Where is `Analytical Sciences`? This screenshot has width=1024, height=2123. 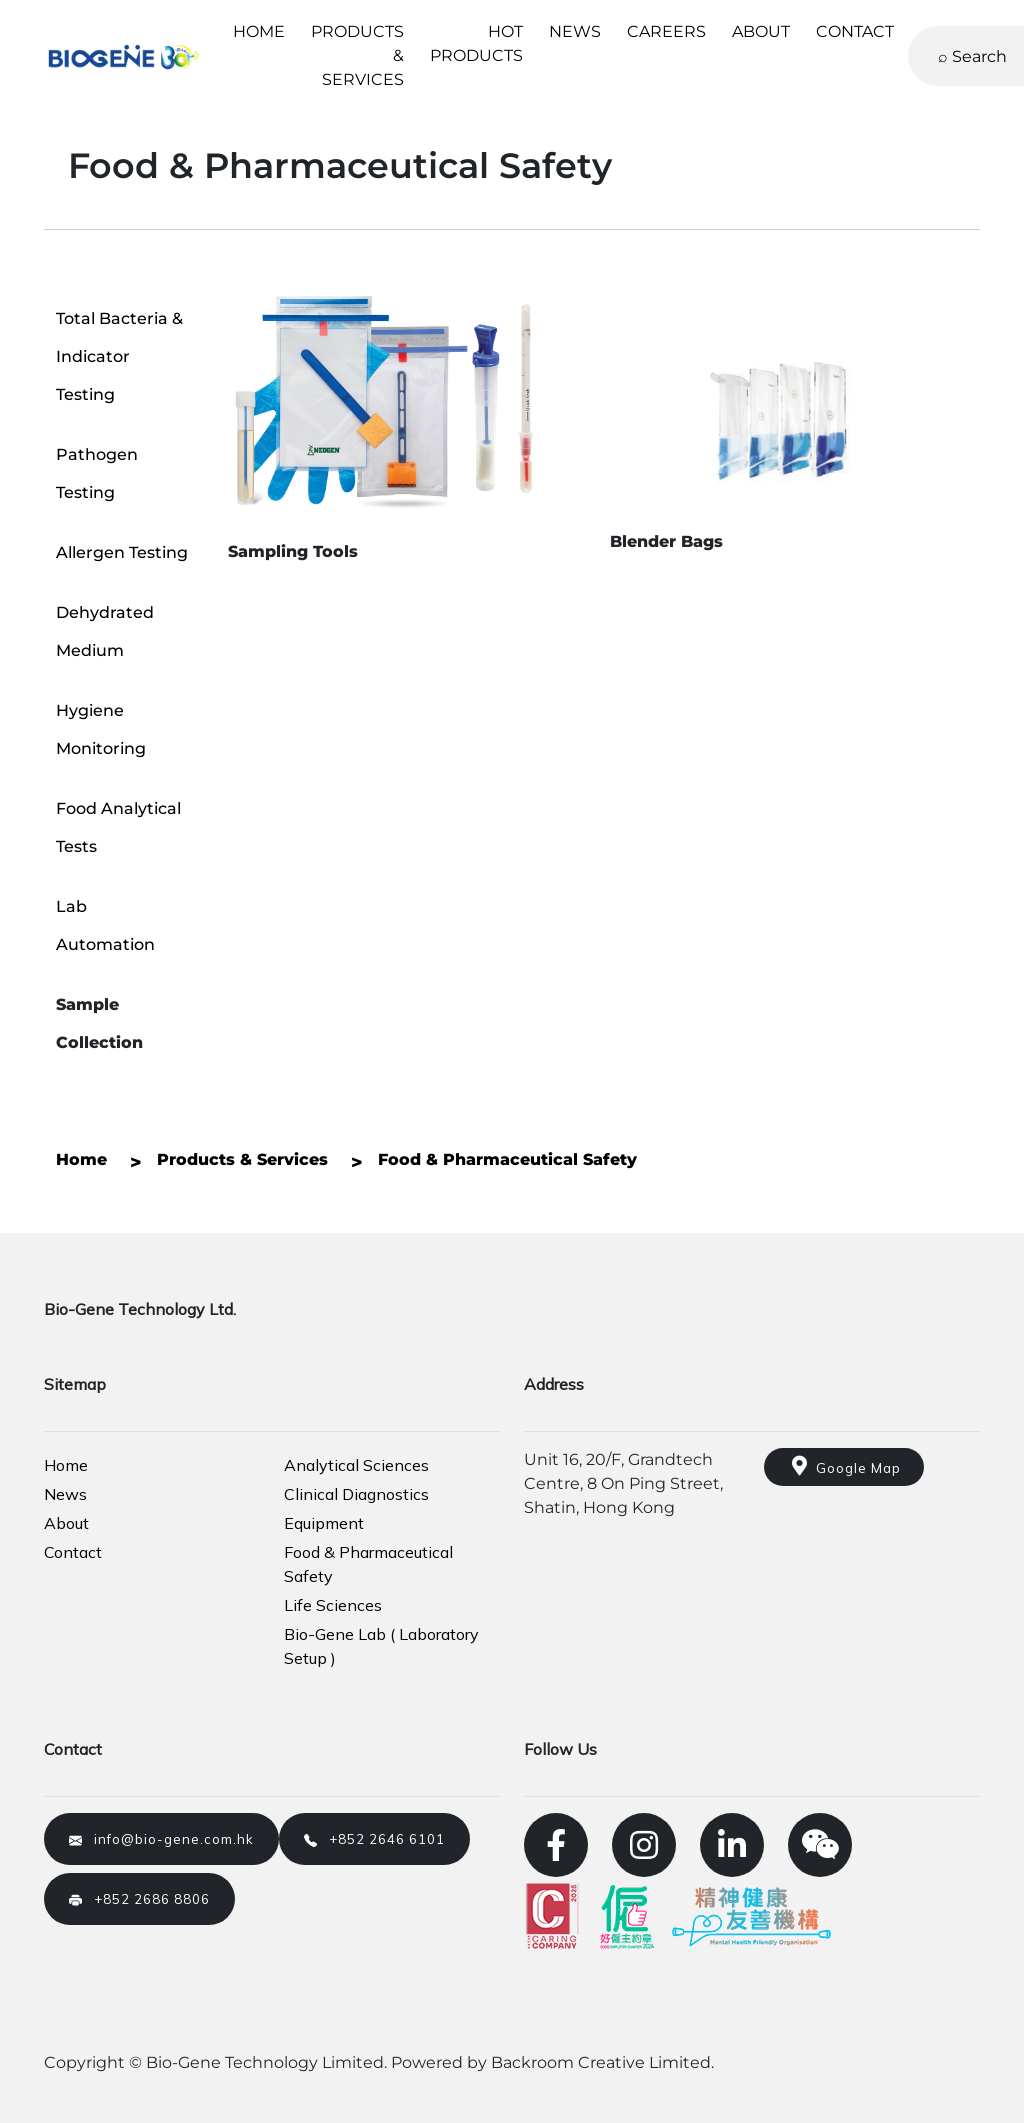 Analytical Sciences is located at coordinates (356, 1465).